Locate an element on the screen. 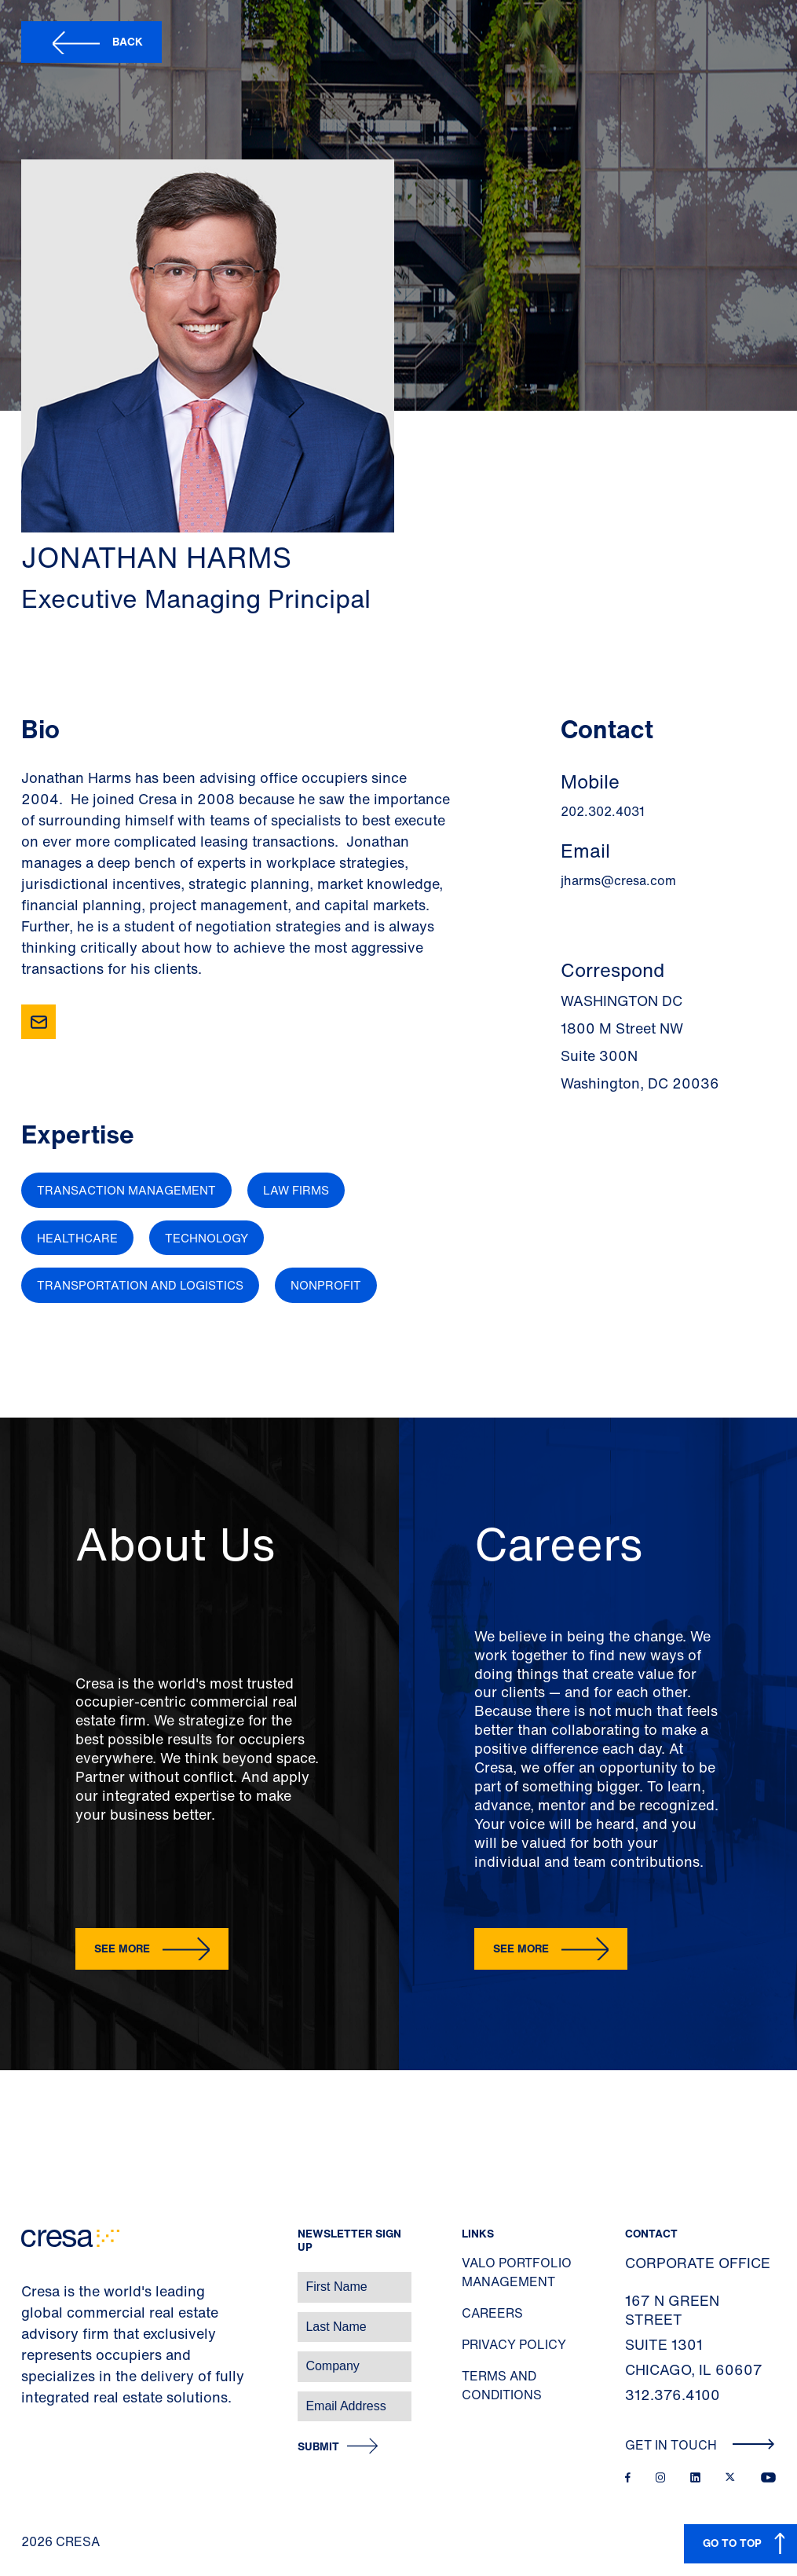  Law Firms is located at coordinates (296, 1189).